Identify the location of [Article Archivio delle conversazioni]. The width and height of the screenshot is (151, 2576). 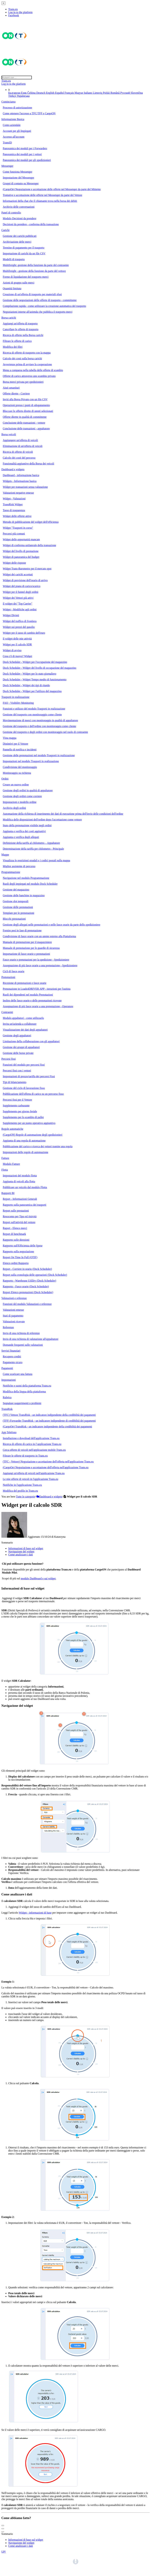
(75, 206).